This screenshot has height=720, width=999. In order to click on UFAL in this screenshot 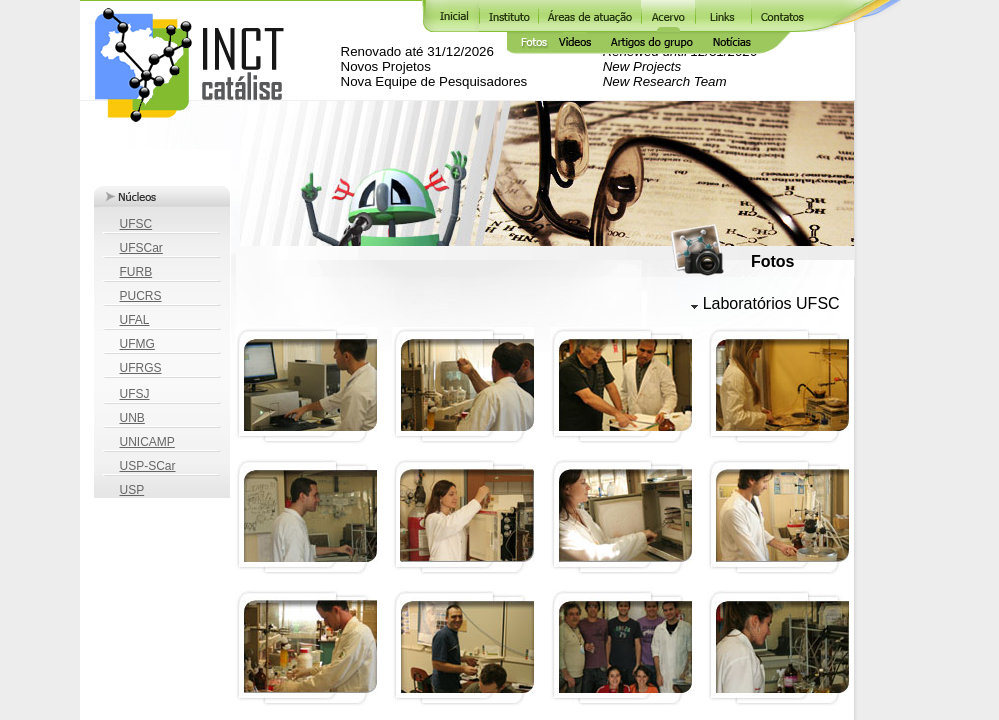, I will do `click(135, 320)`.